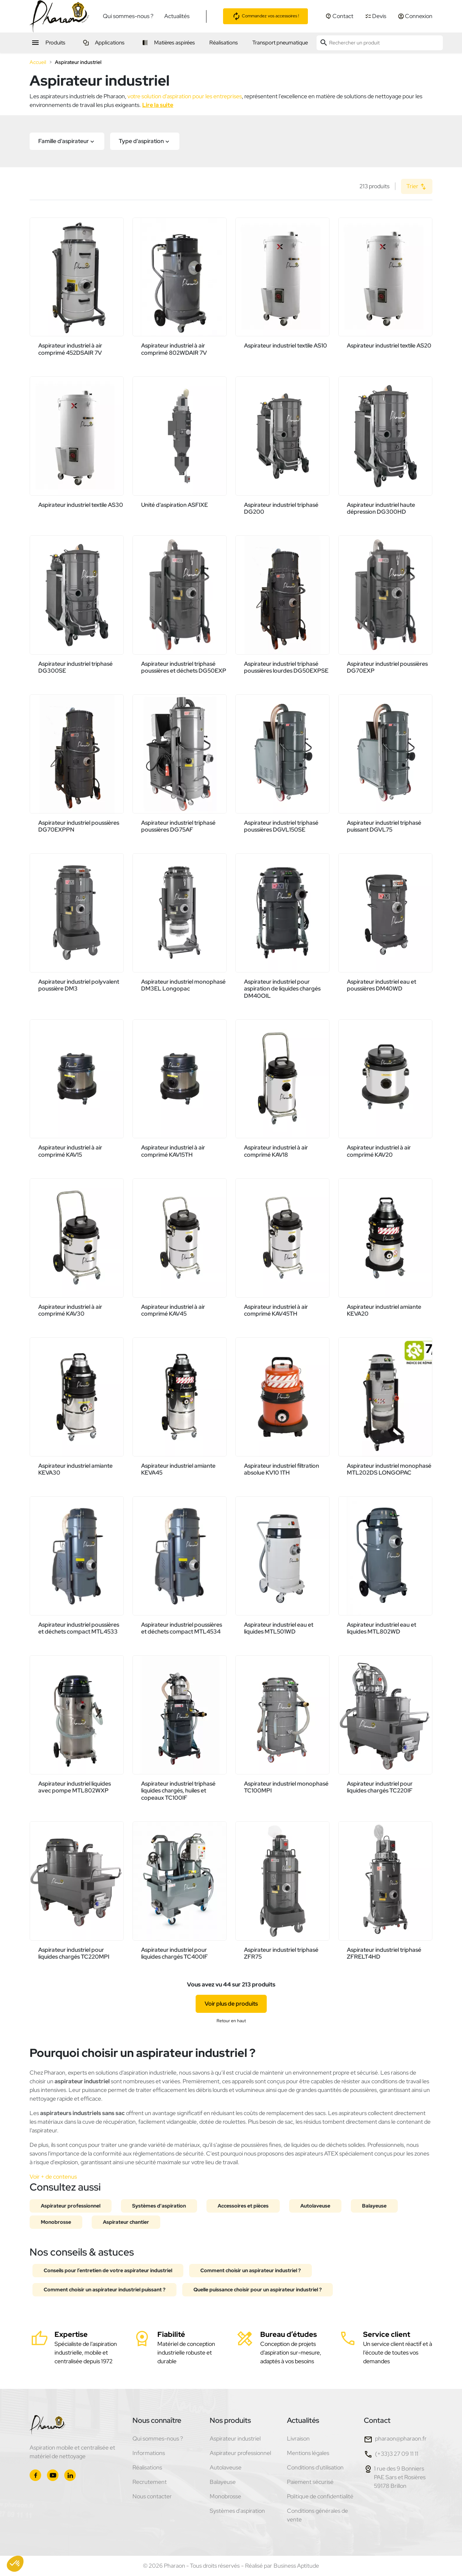 This screenshot has width=462, height=2576. Describe the element at coordinates (67, 141) in the screenshot. I see `[button]` at that location.